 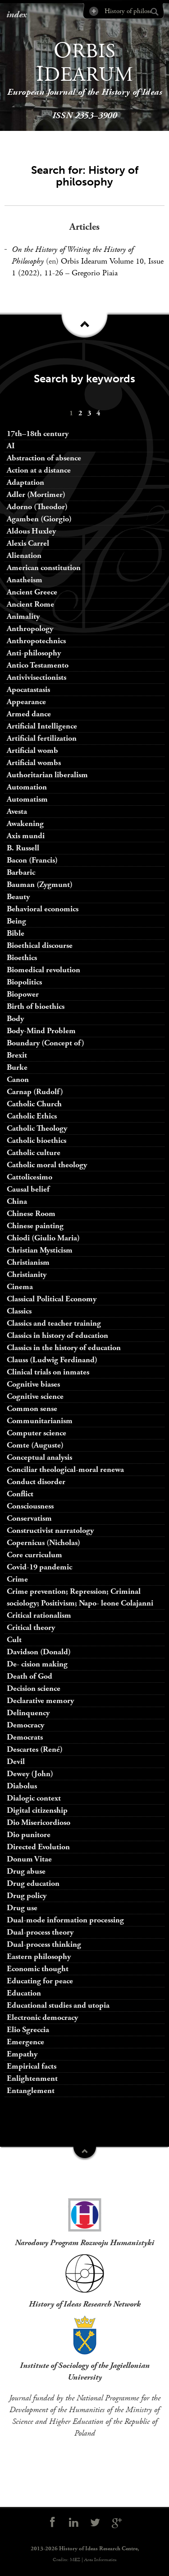 I want to click on Crime prevention; Repression; Criminal sociology; Positivism; Napo- leone Colajanni, so click(x=80, y=1597).